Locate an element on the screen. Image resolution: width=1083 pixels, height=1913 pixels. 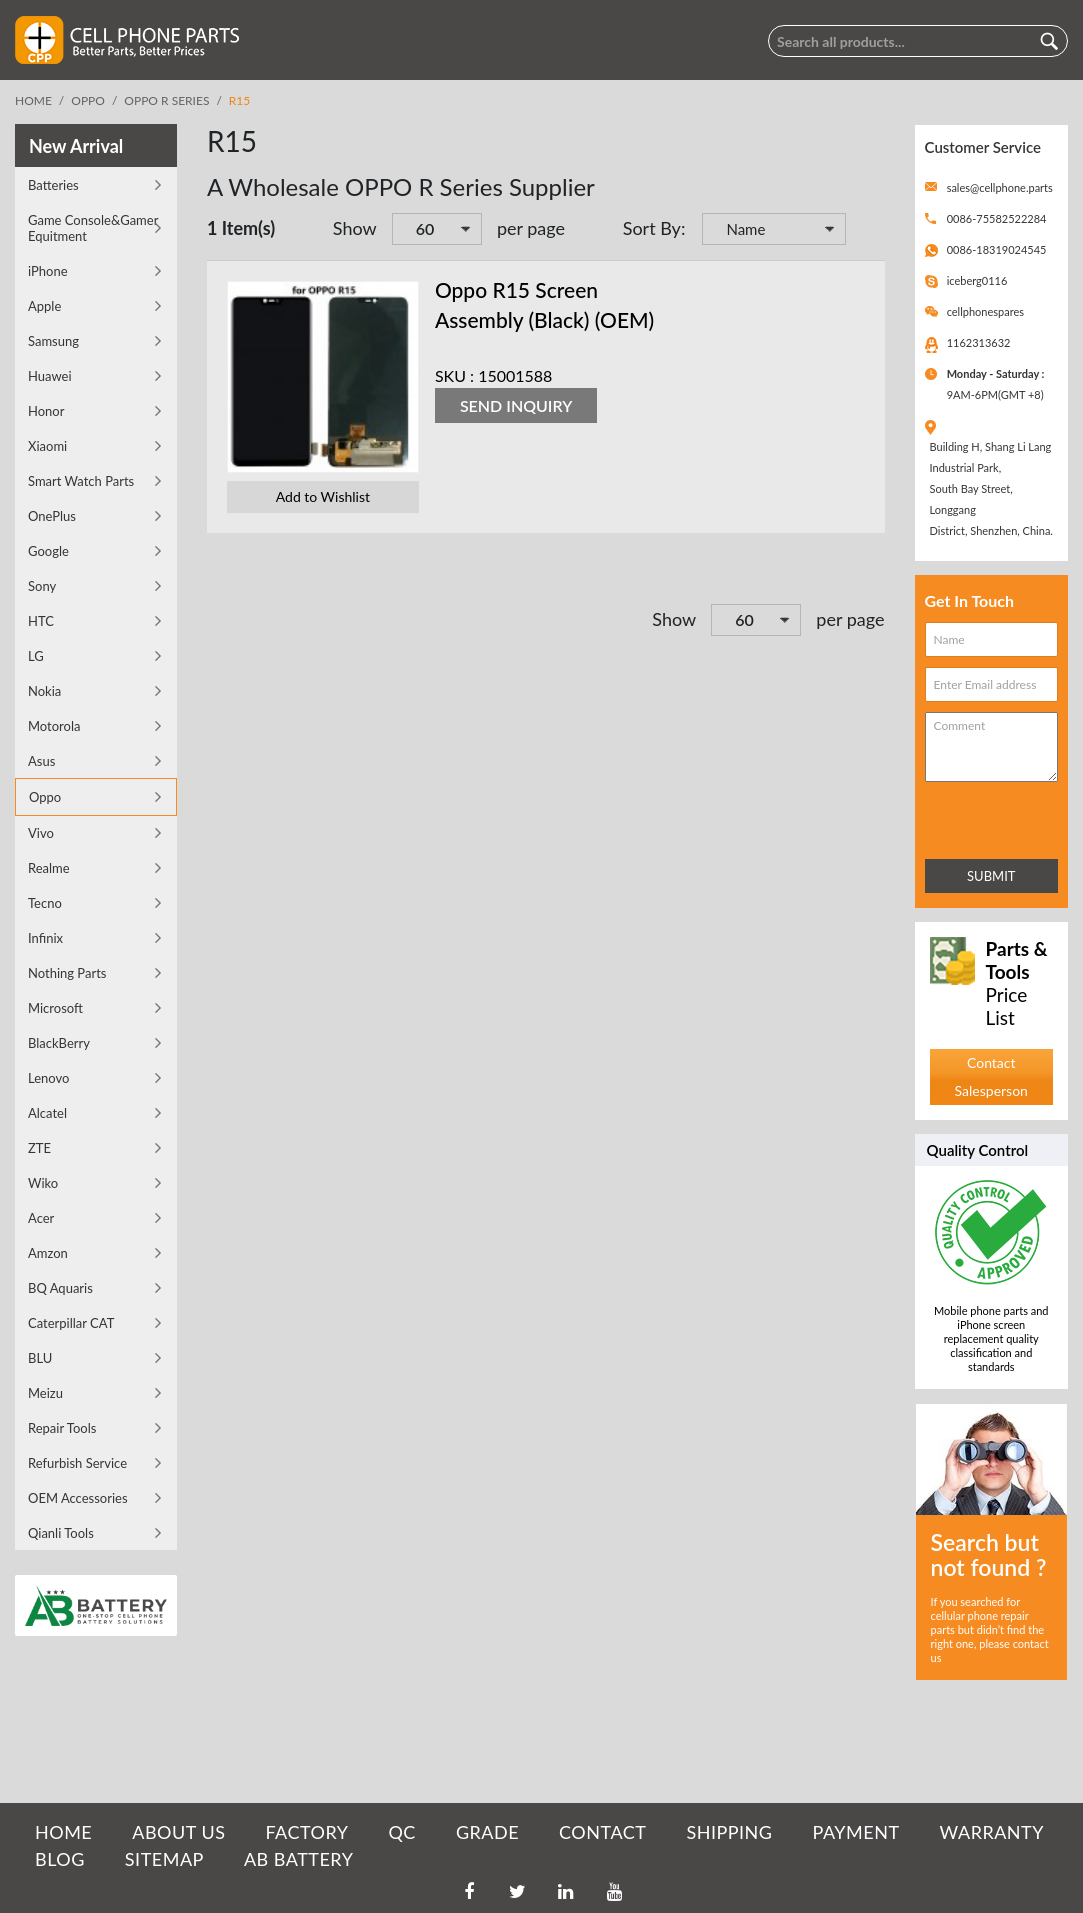
SITEMAP is located at coordinates (164, 1859).